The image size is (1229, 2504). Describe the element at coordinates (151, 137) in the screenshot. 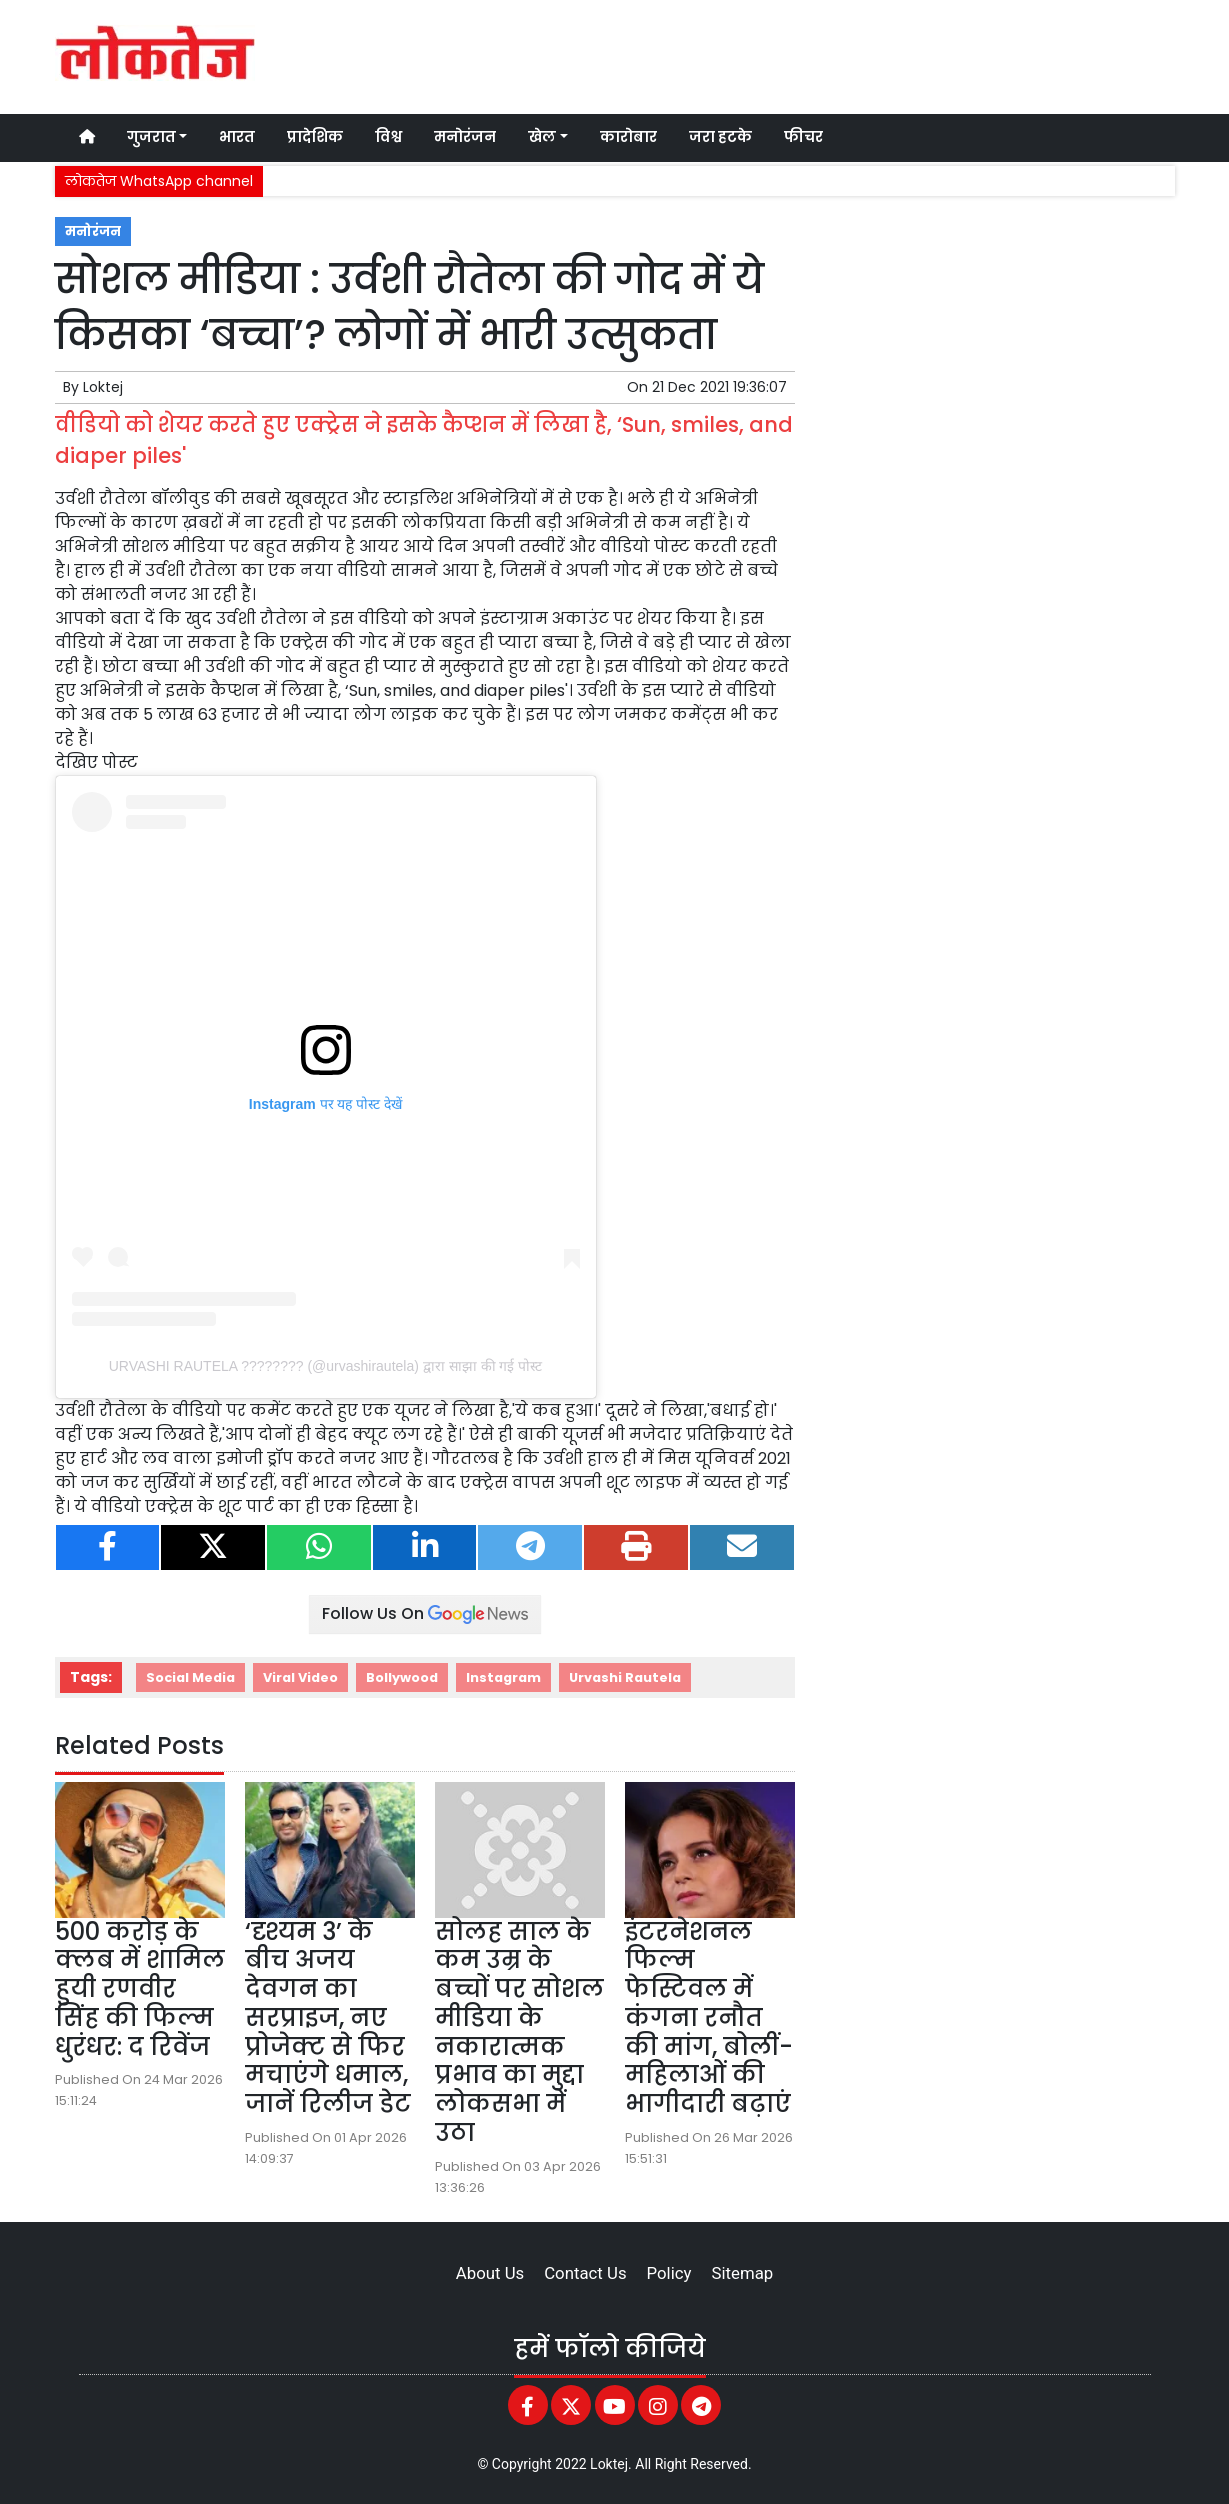

I see `गुजरात [button]` at that location.